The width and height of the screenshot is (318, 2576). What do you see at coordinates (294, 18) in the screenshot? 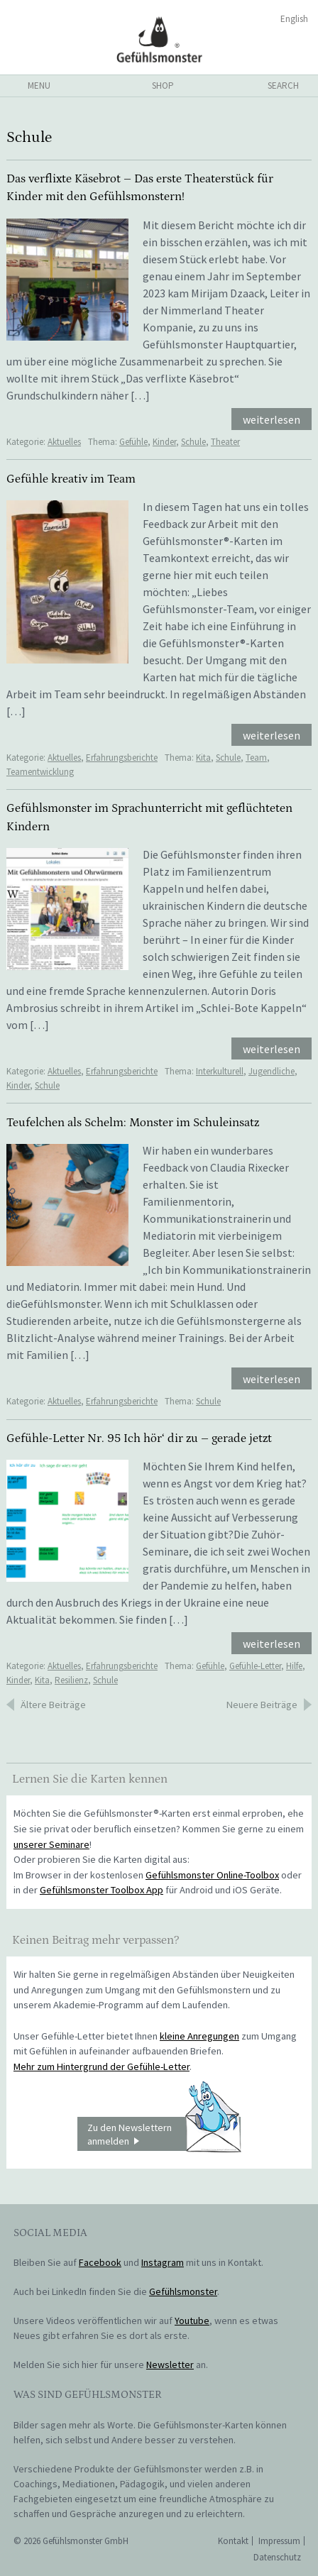
I see `English` at bounding box center [294, 18].